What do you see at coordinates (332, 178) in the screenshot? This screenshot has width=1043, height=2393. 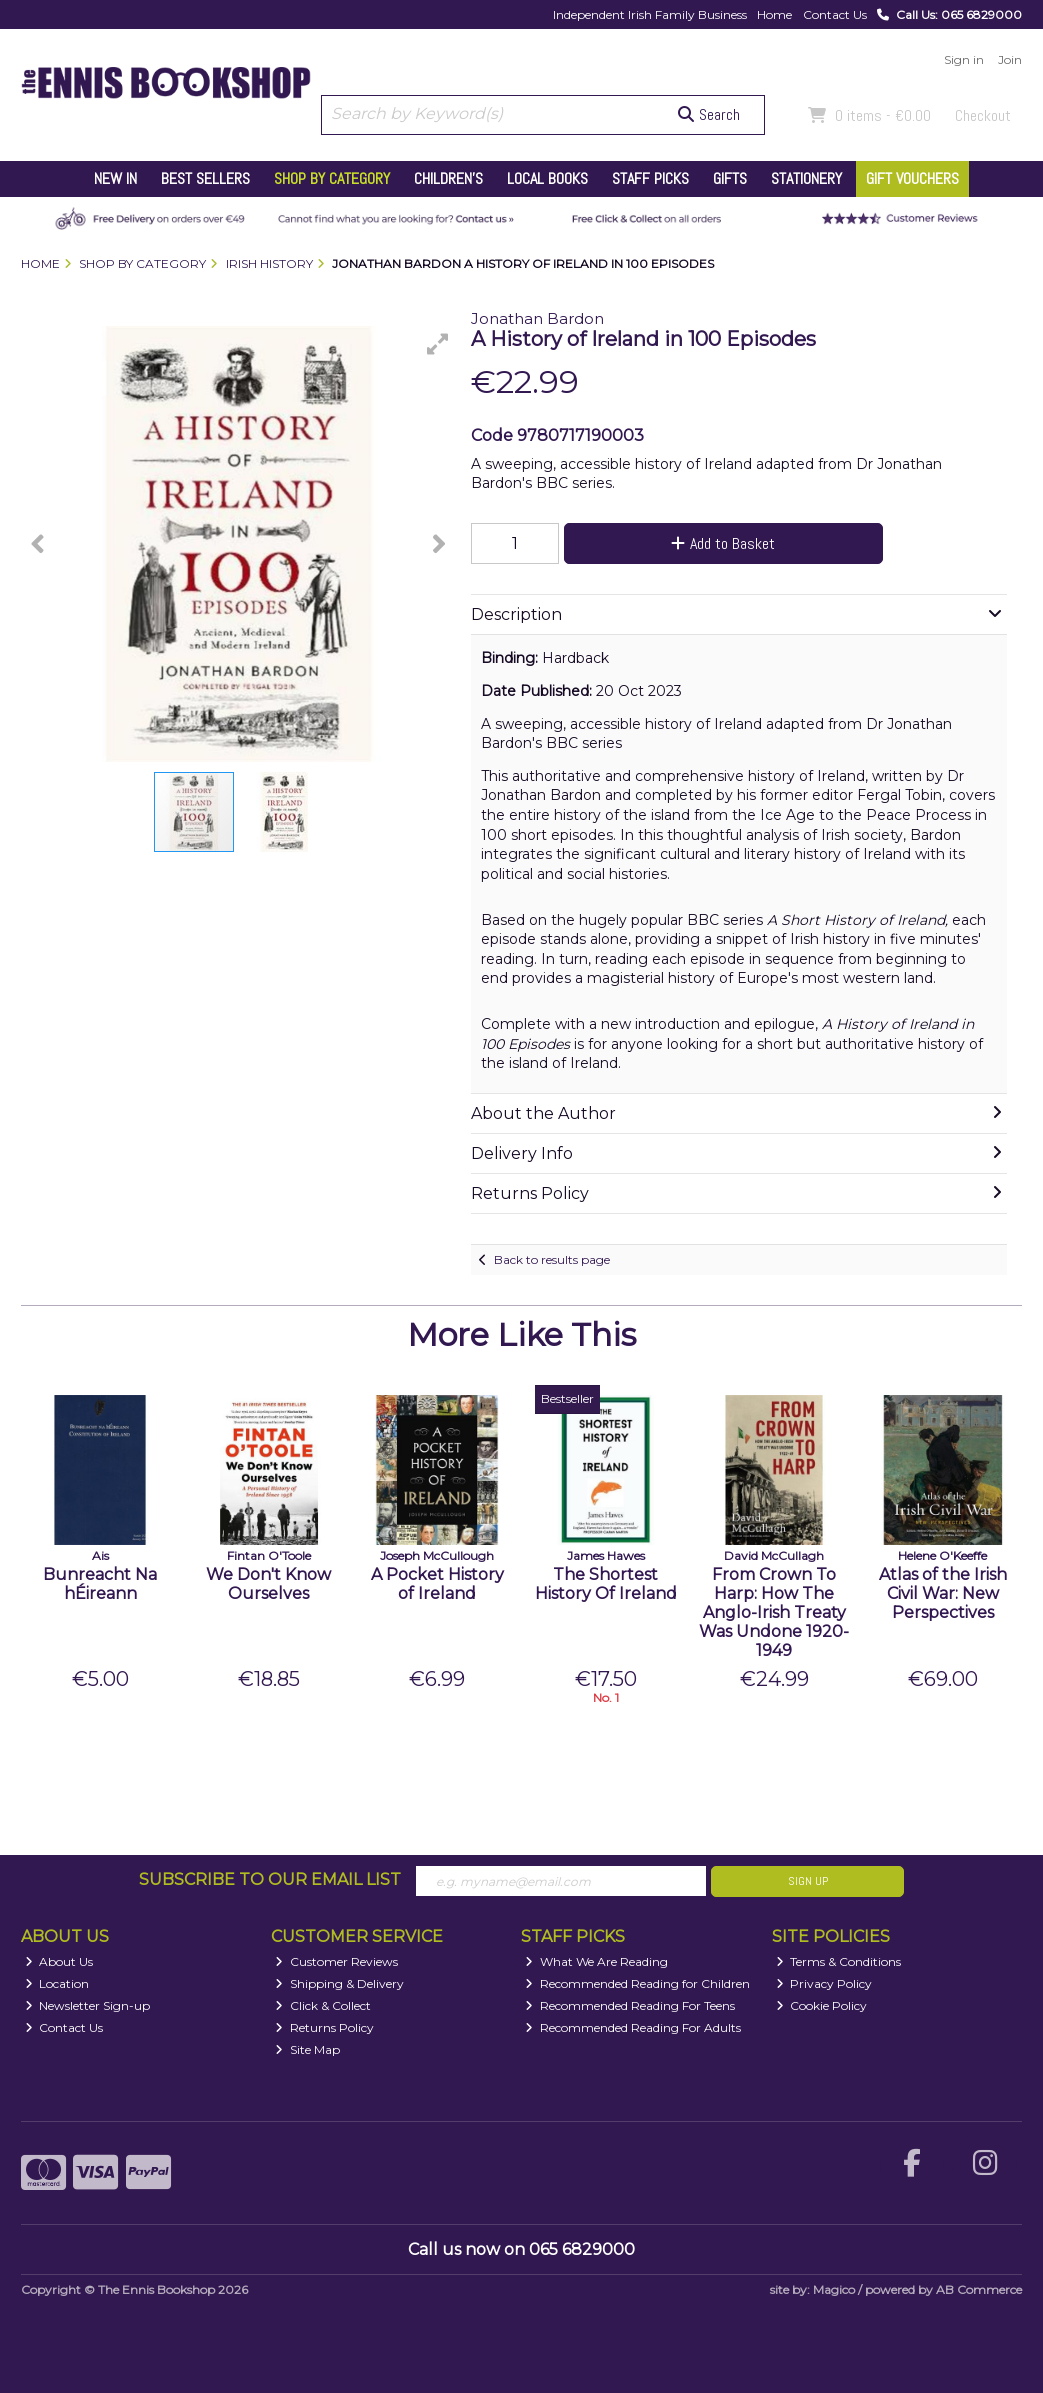 I see `Shop by Category` at bounding box center [332, 178].